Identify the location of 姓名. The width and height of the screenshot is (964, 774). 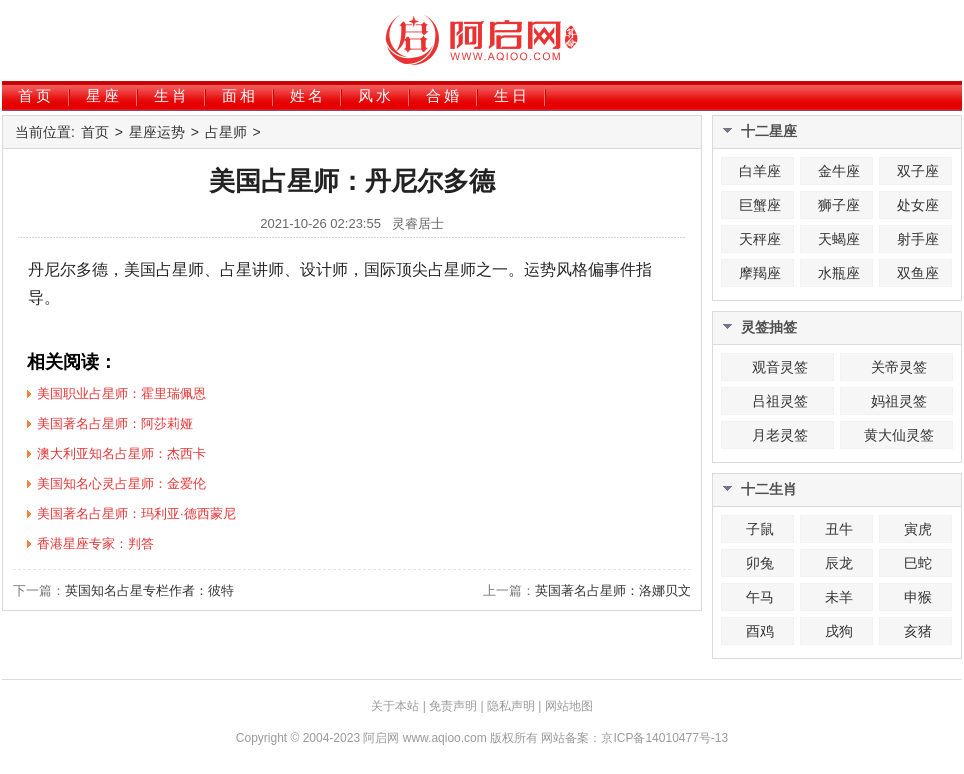
(308, 95).